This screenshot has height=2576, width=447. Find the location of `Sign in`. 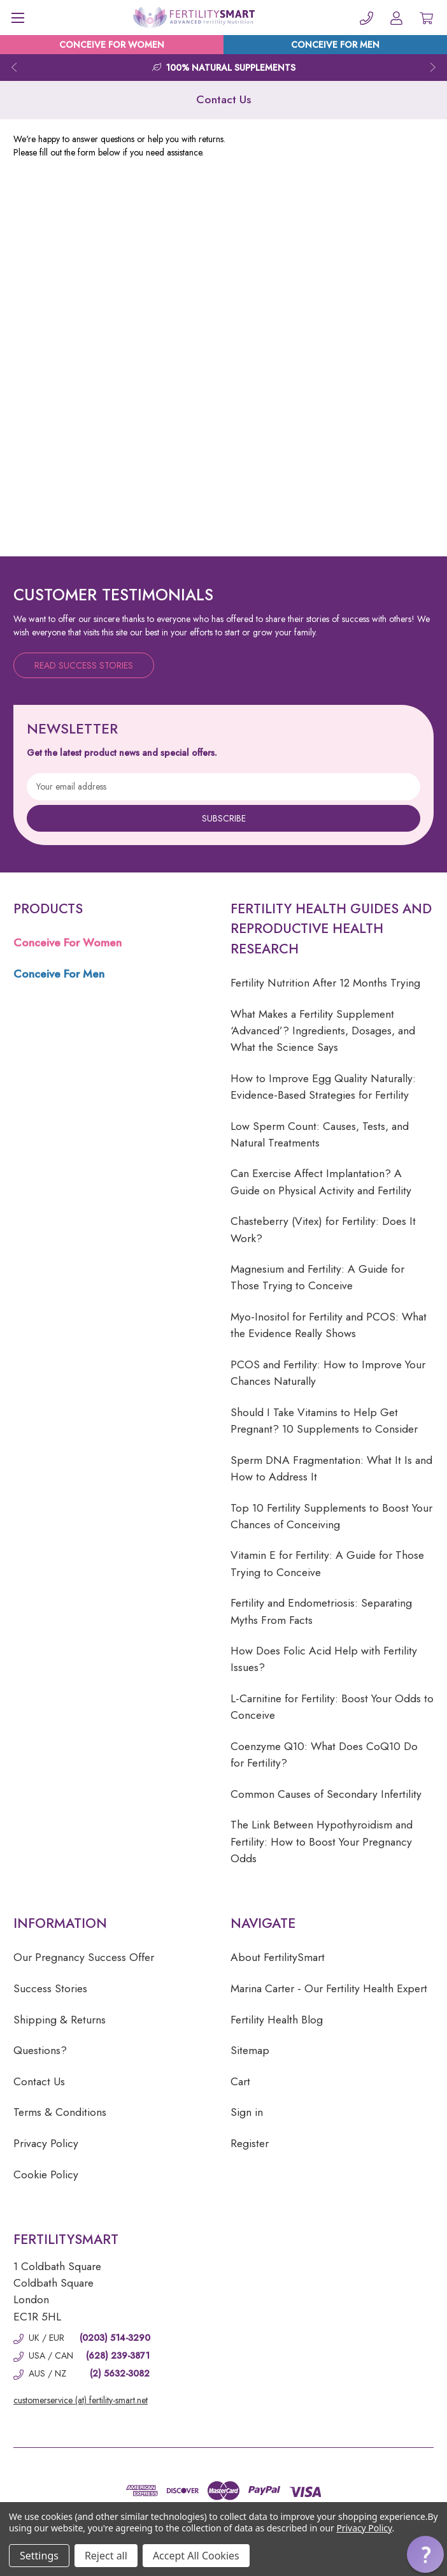

Sign in is located at coordinates (247, 2112).